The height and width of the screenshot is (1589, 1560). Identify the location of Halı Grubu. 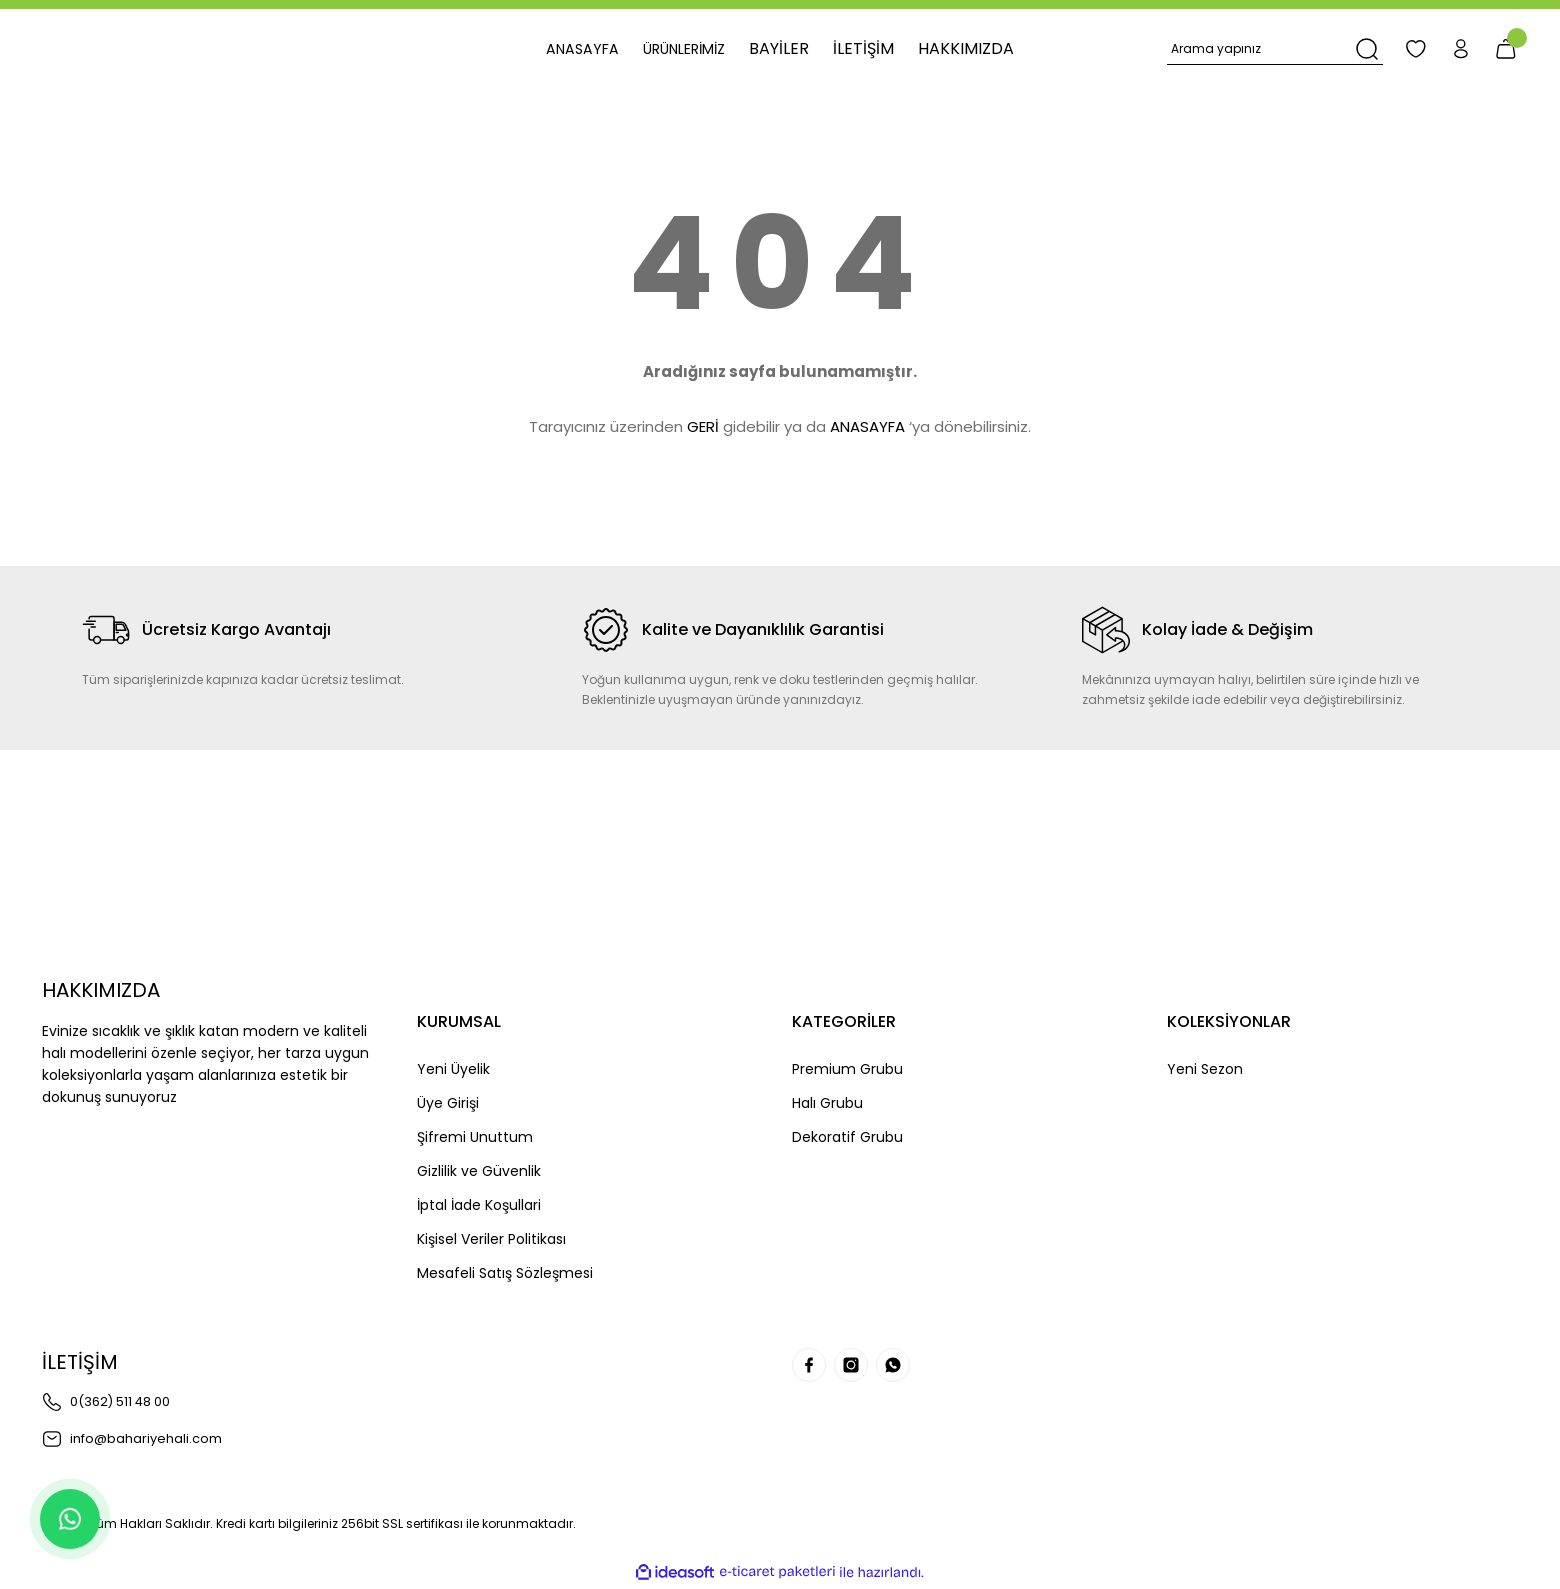
(827, 1103).